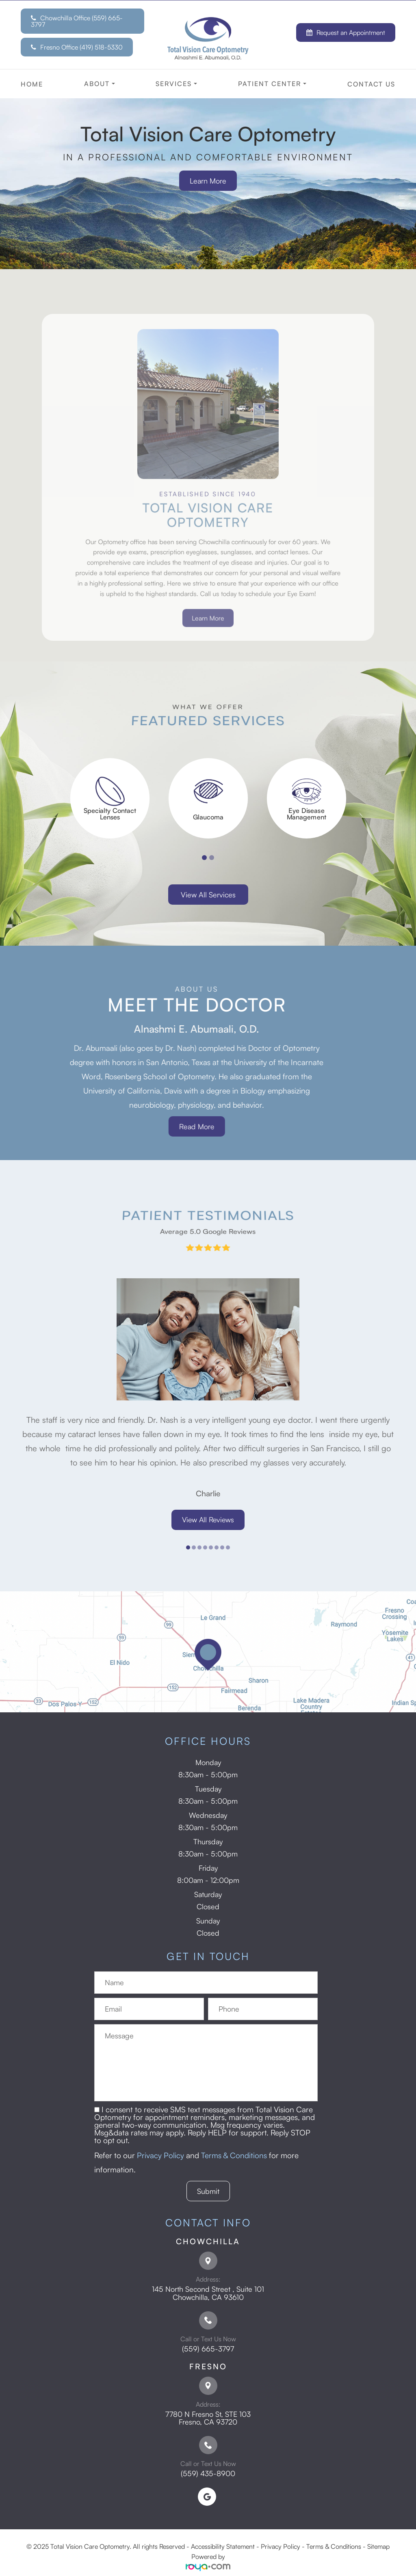 The image size is (416, 2576). I want to click on Learn More, so click(208, 180).